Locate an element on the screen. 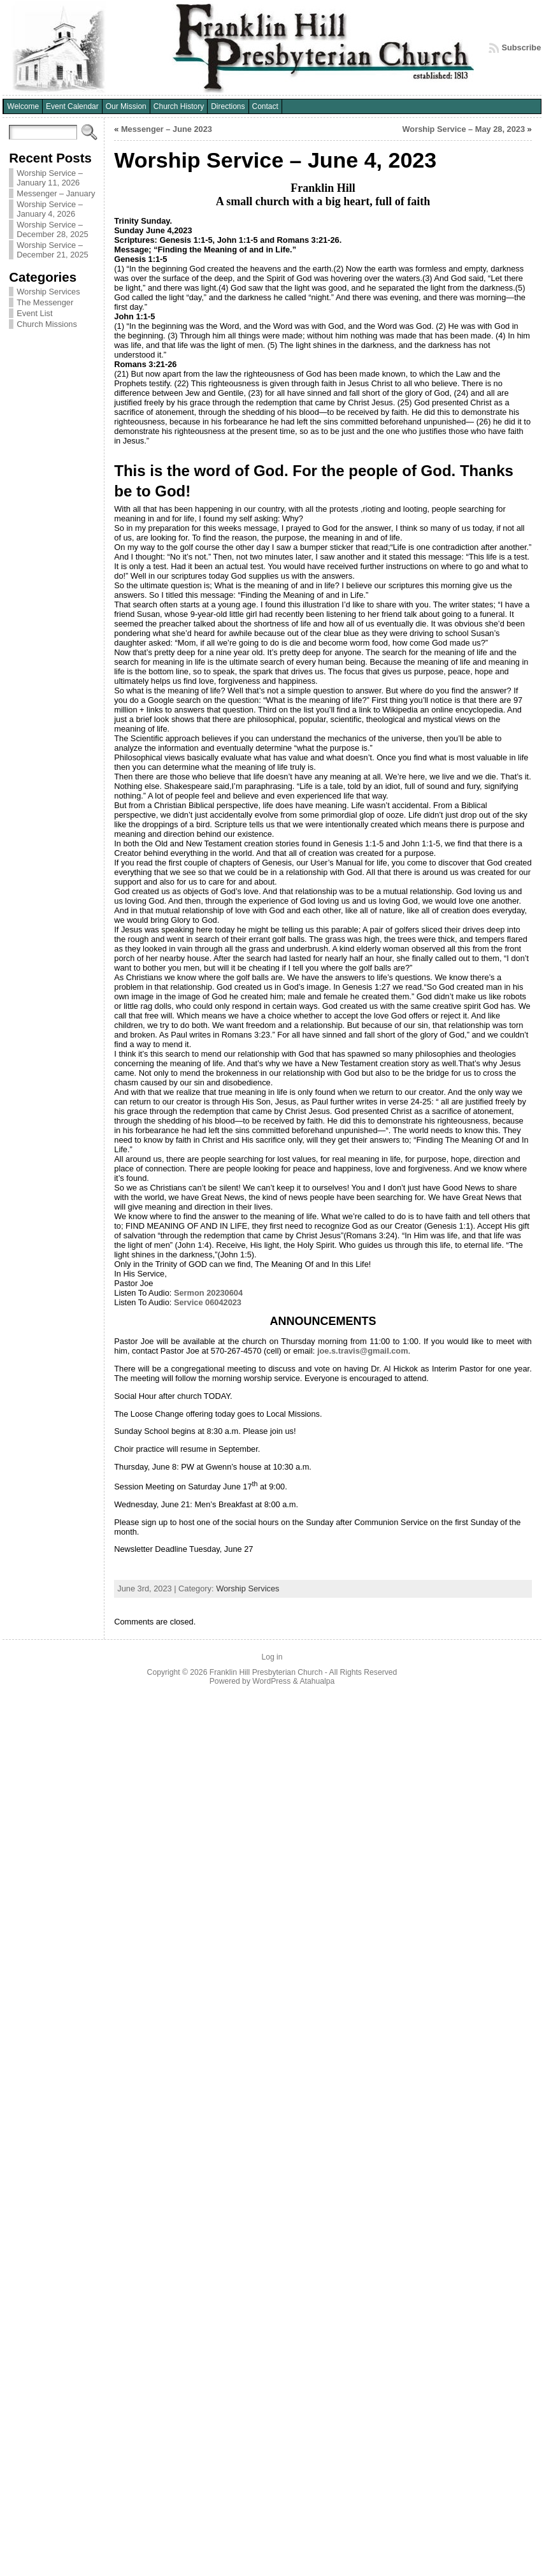 Image resolution: width=544 pixels, height=2576 pixels. Worship Services is located at coordinates (48, 291).